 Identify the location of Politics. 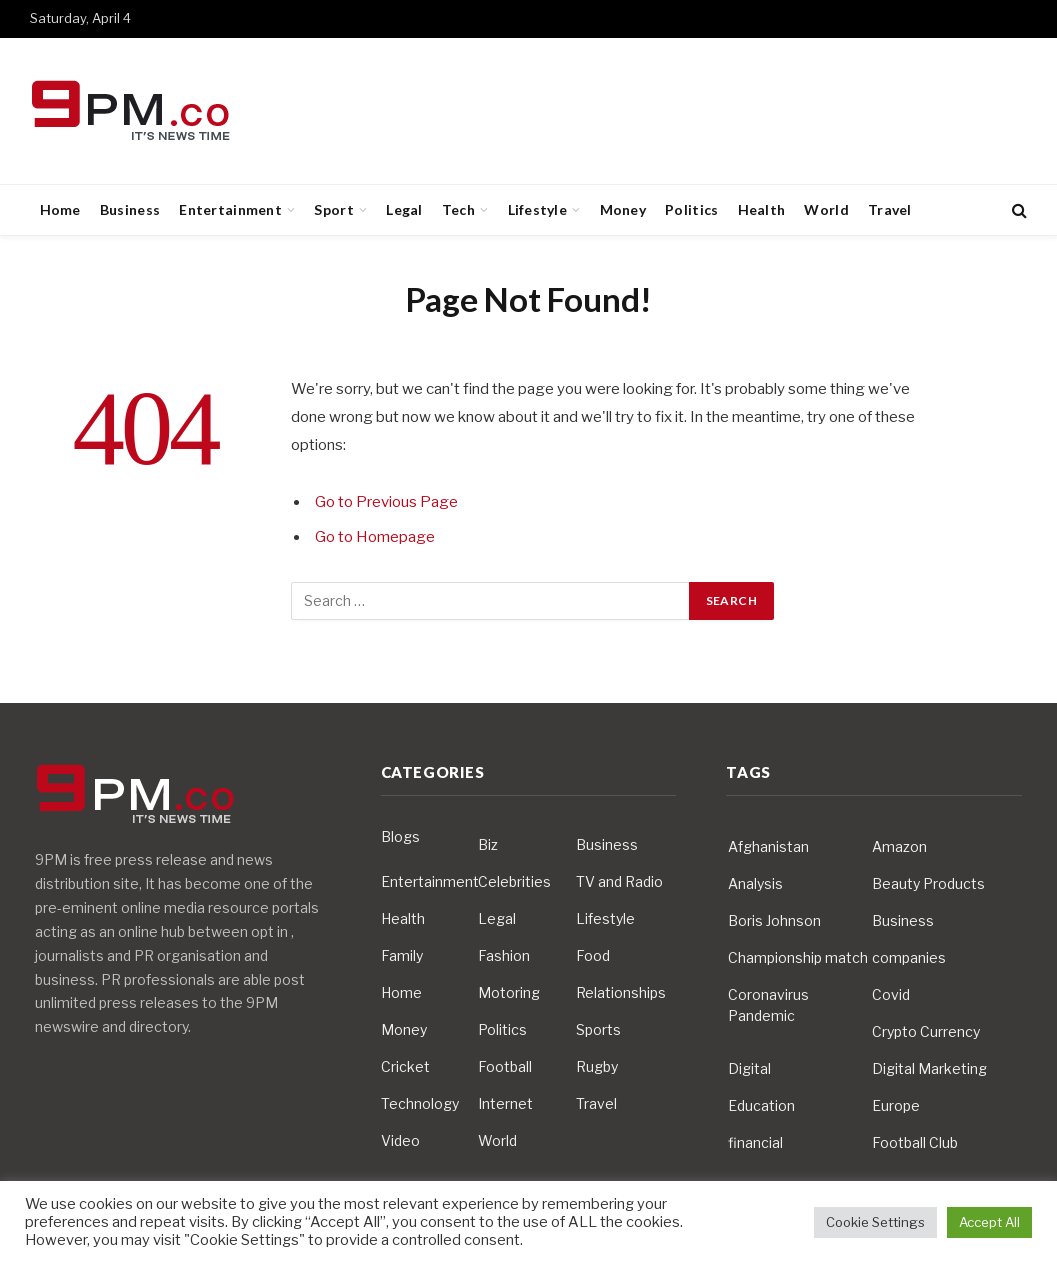
(691, 209).